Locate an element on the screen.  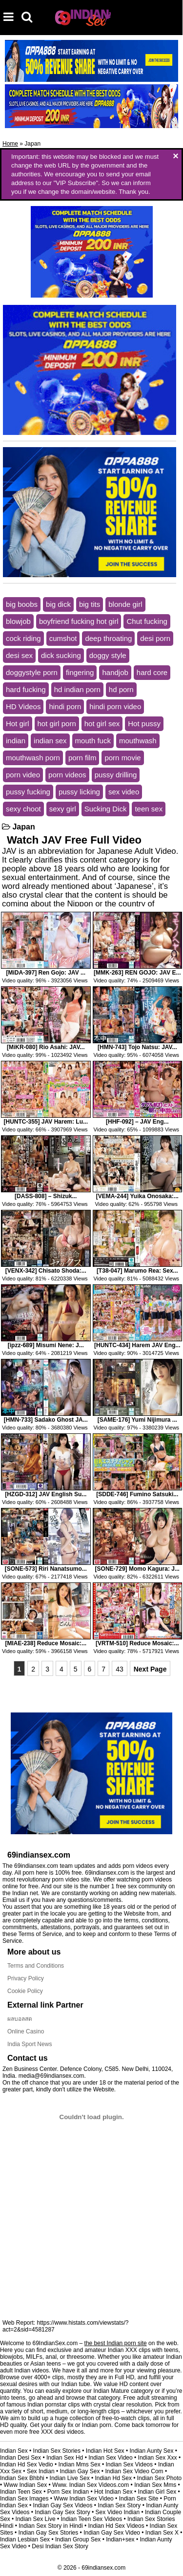
[HMN-743] Tojo Natsu: JAV... is located at coordinates (137, 1047).